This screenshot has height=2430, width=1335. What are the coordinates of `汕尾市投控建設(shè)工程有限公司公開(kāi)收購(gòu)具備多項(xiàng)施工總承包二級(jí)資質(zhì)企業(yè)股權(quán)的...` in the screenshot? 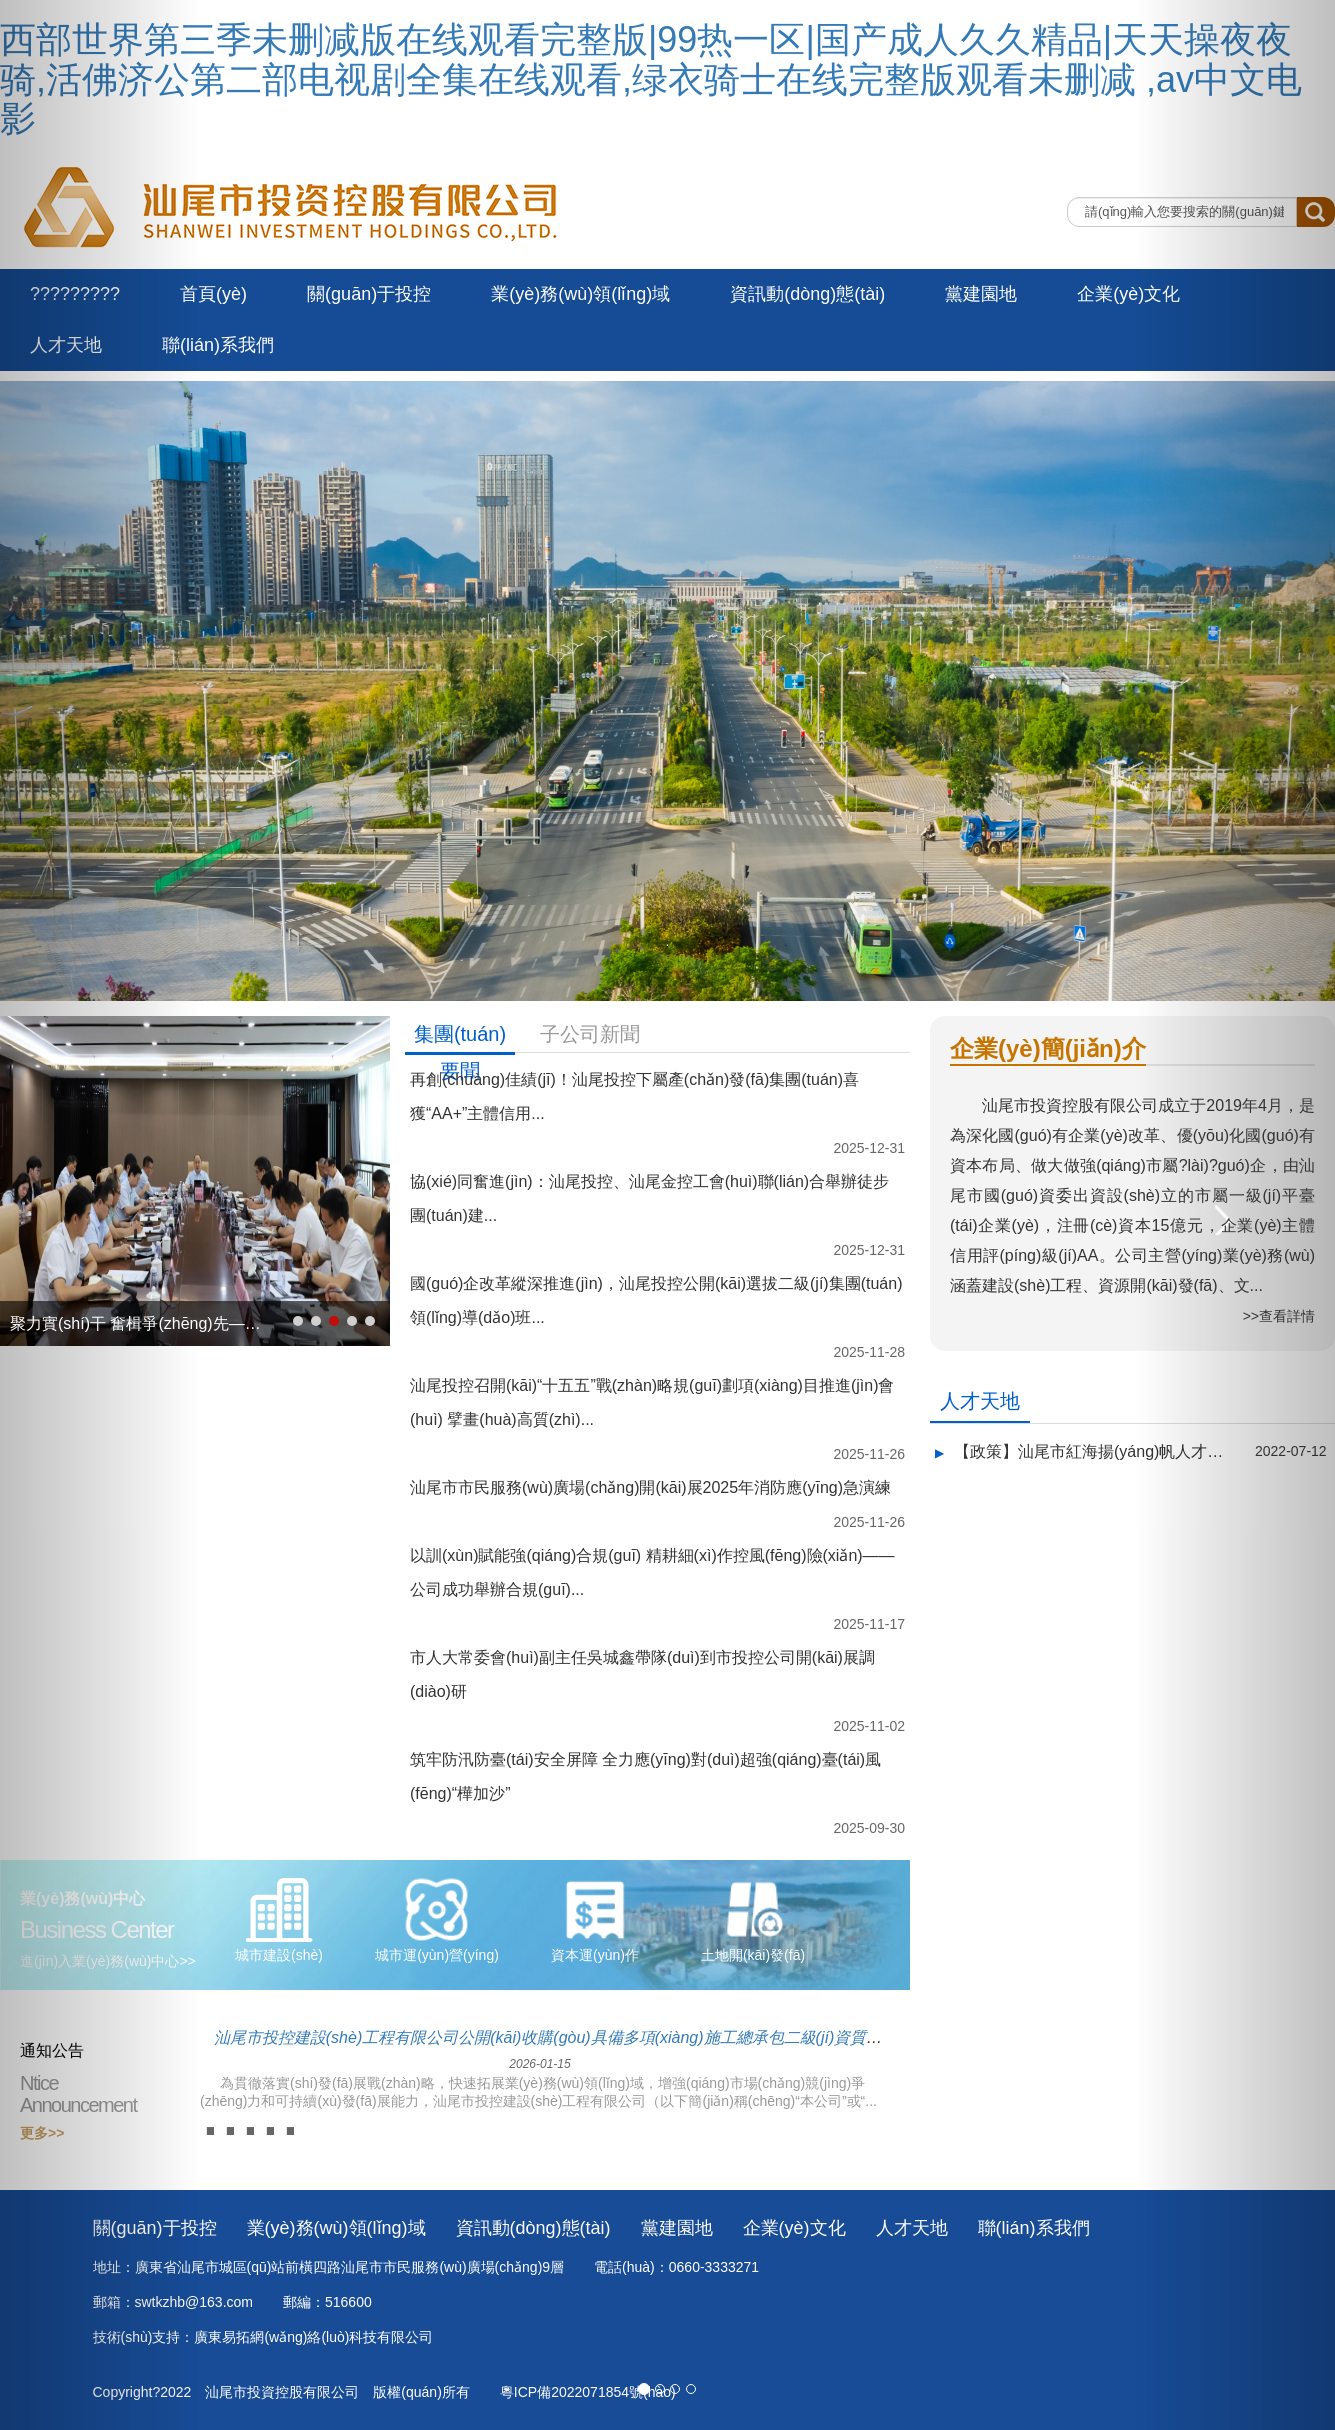 It's located at (540, 2045).